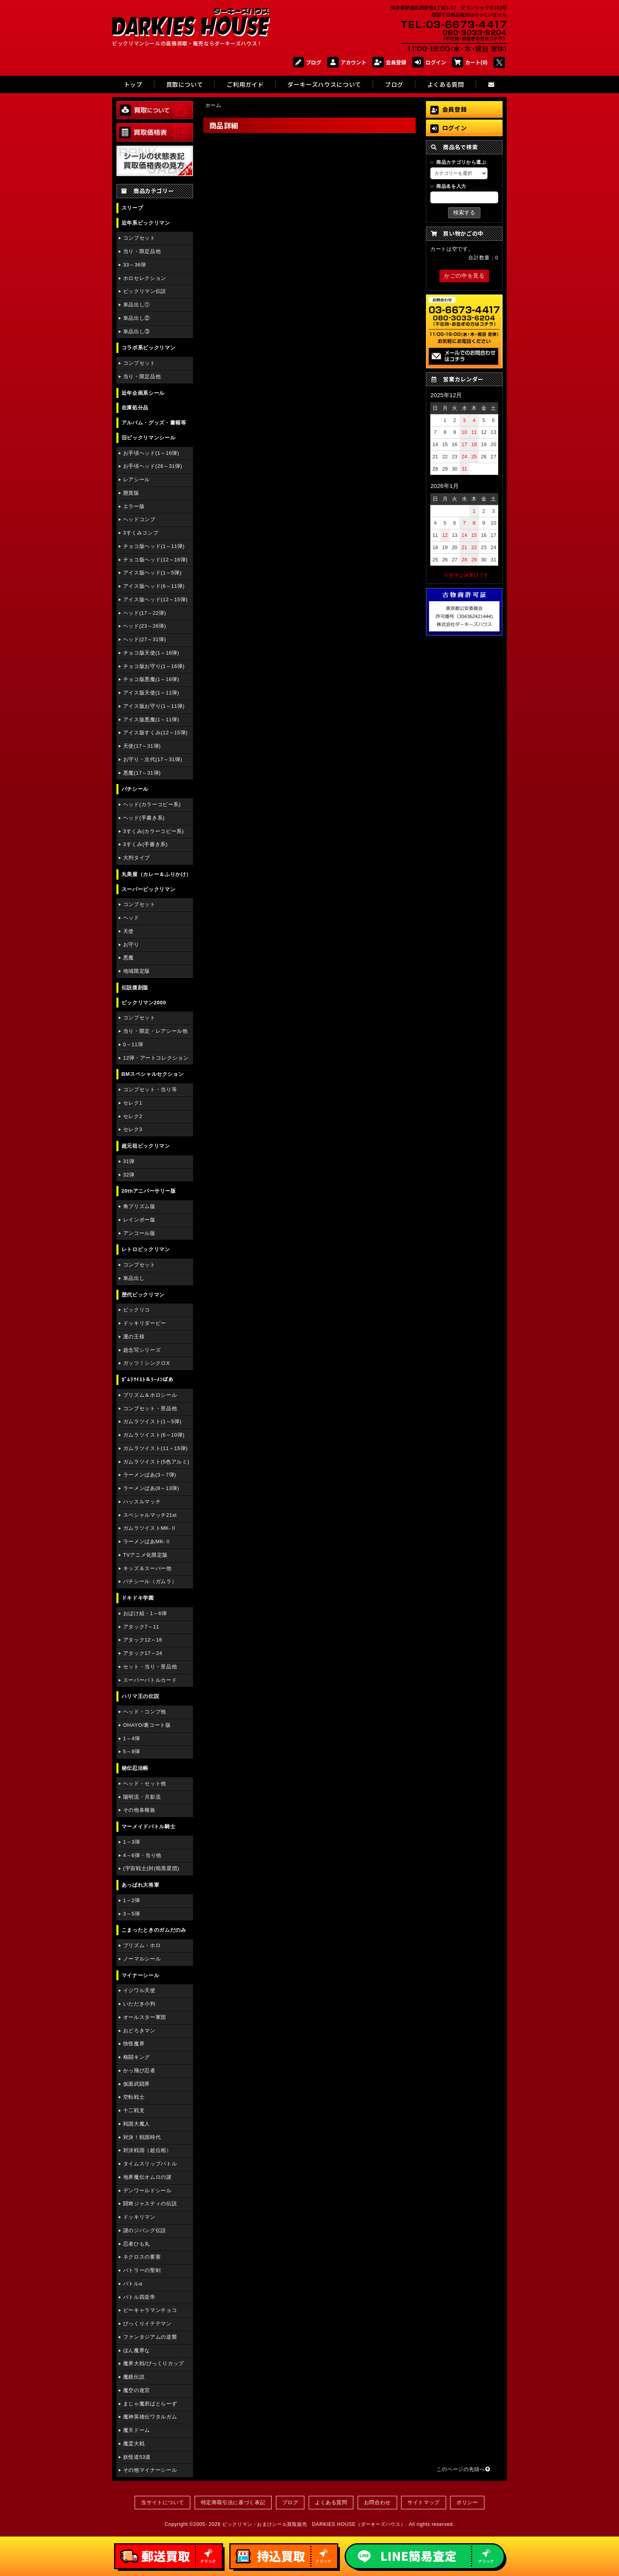 The image size is (619, 2576). What do you see at coordinates (148, 348) in the screenshot?
I see `コラボ系ビックリマン` at bounding box center [148, 348].